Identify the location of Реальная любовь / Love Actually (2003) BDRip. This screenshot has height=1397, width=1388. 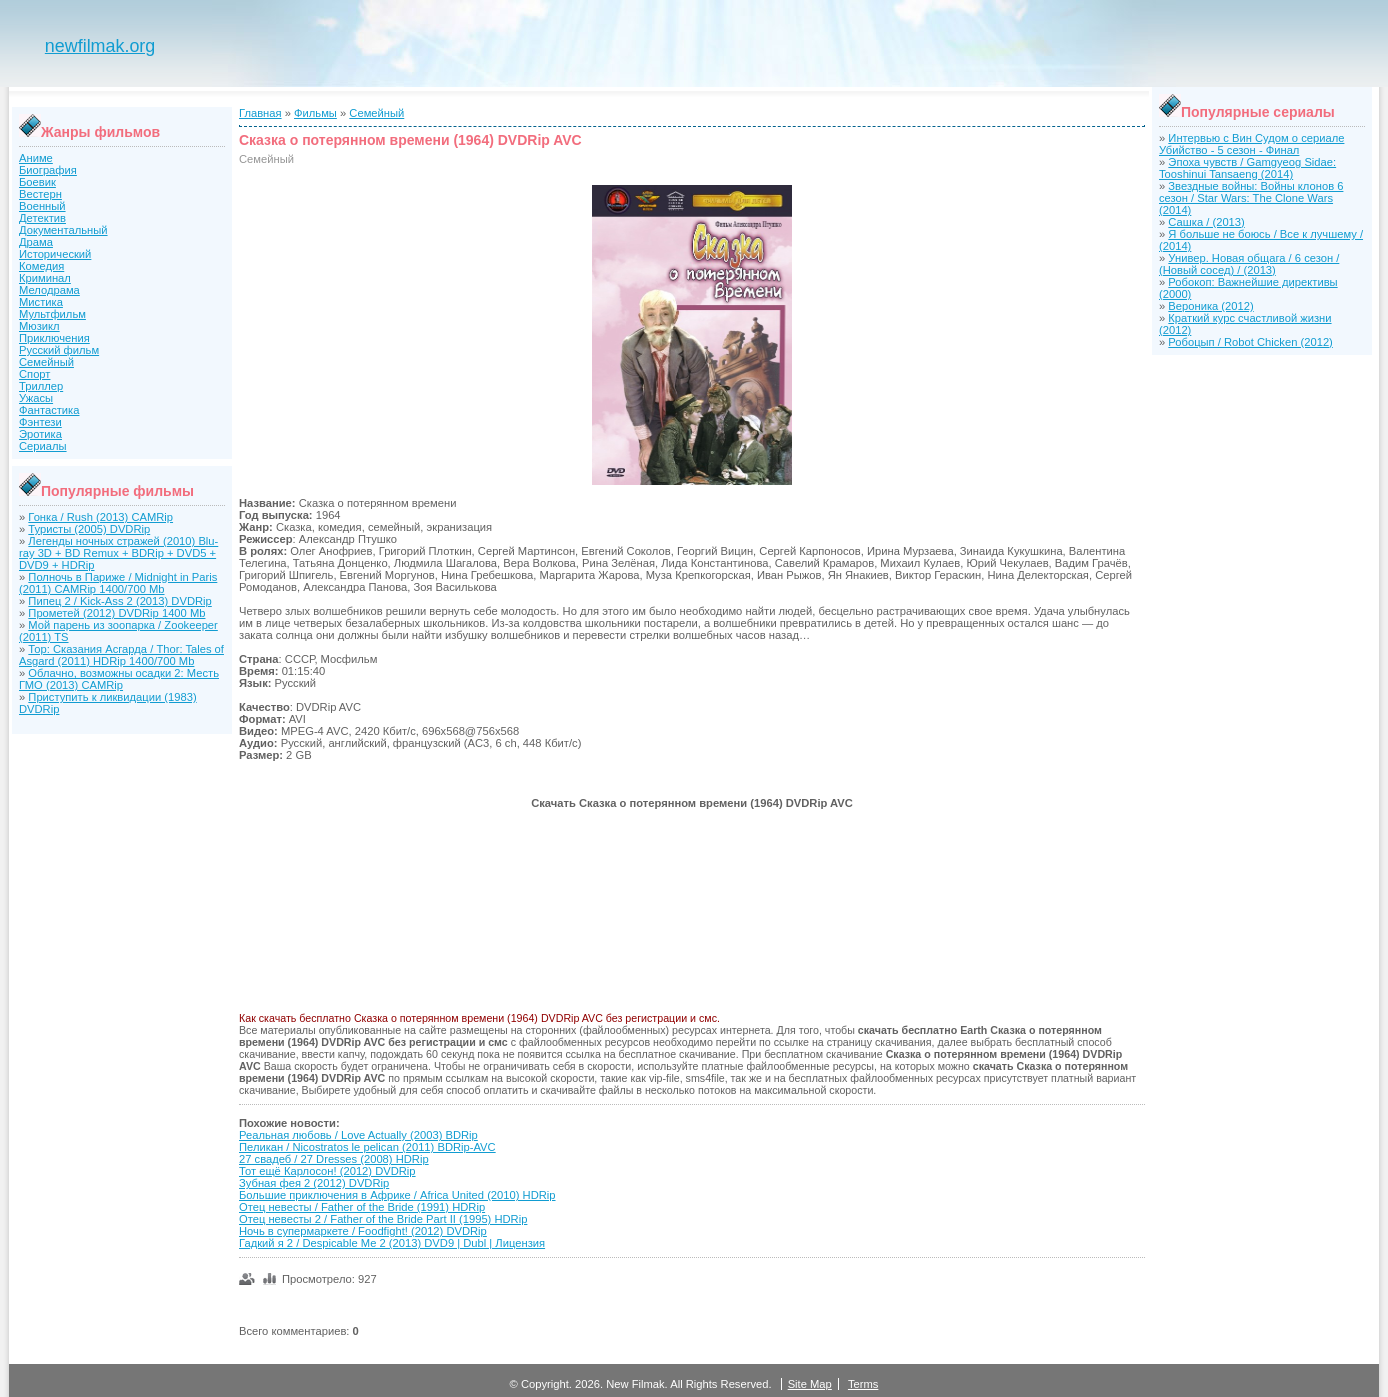
(358, 1135).